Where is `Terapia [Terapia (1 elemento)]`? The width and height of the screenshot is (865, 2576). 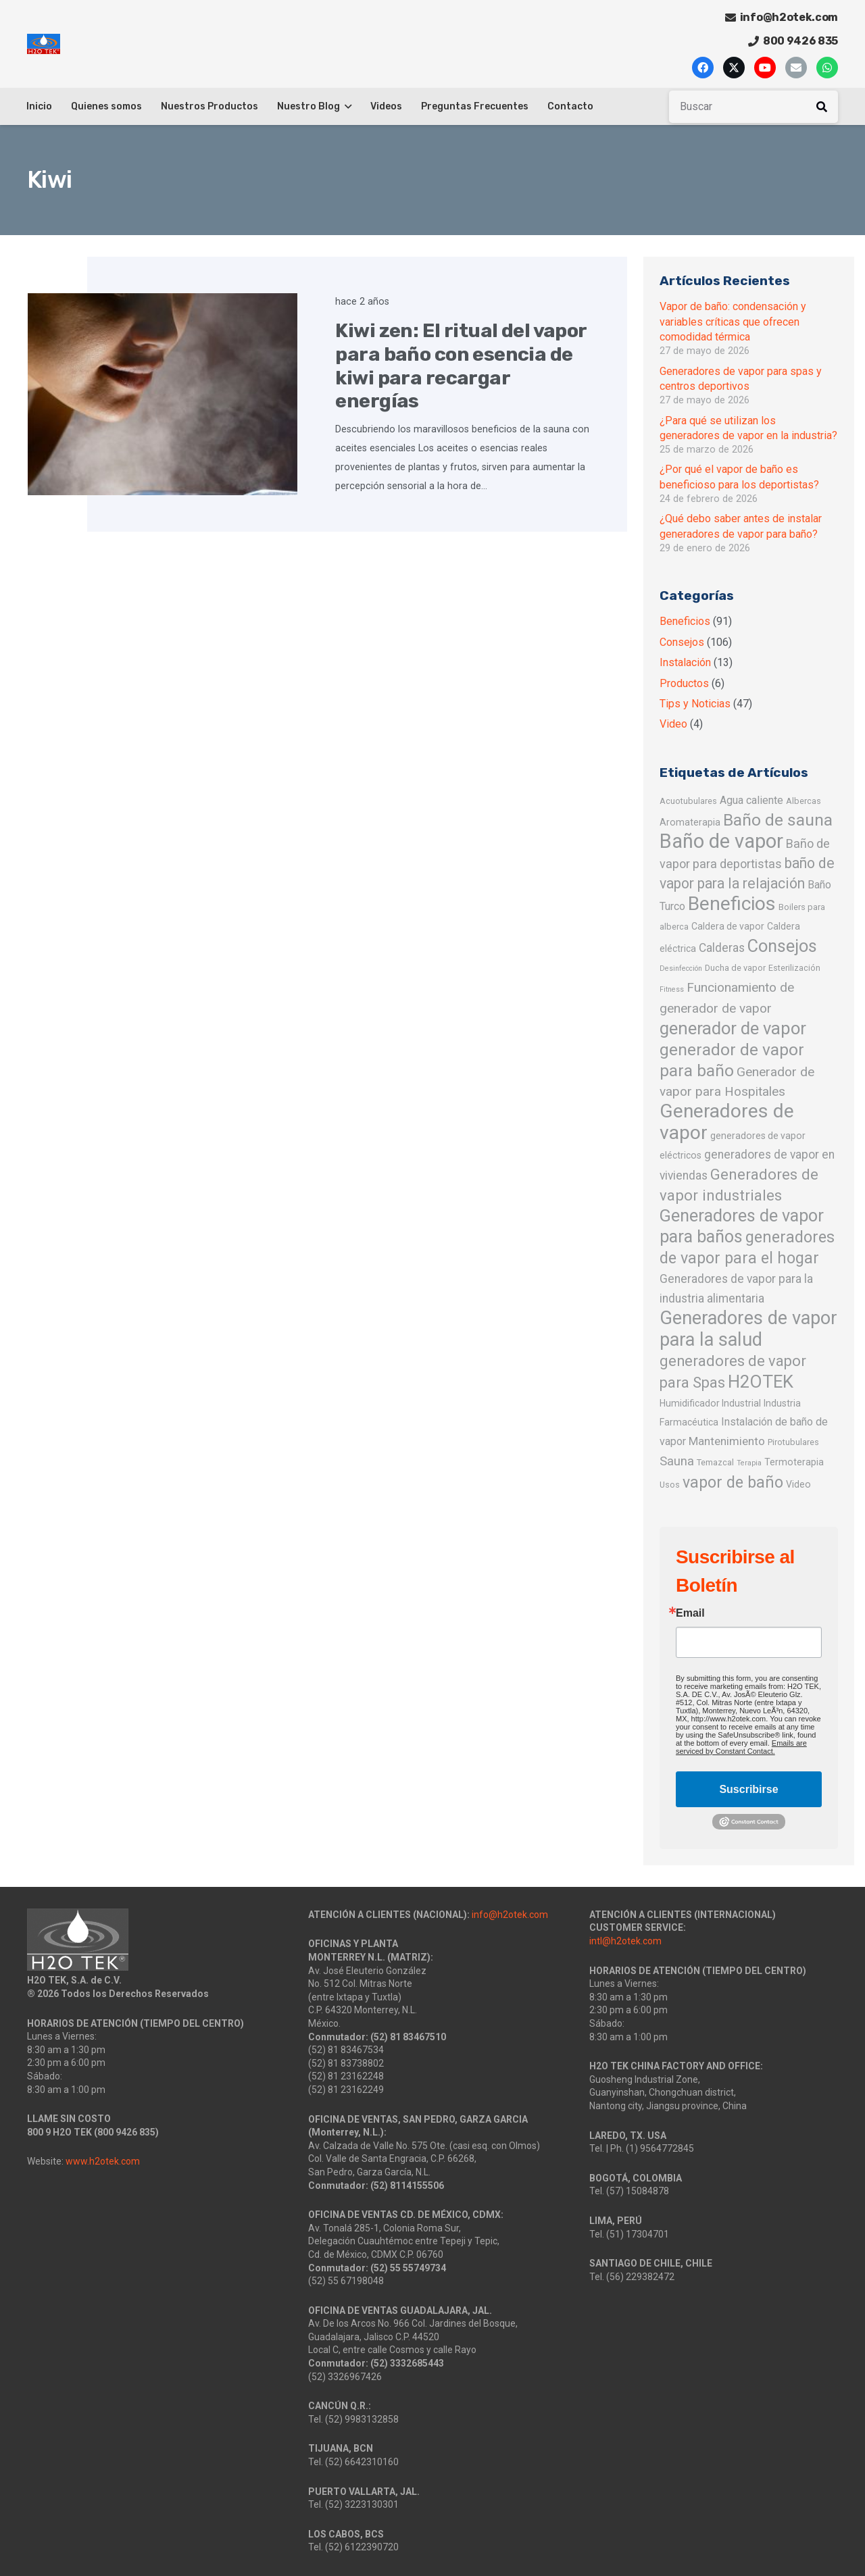
Terapia [Terapia (1 elemento)] is located at coordinates (749, 1463).